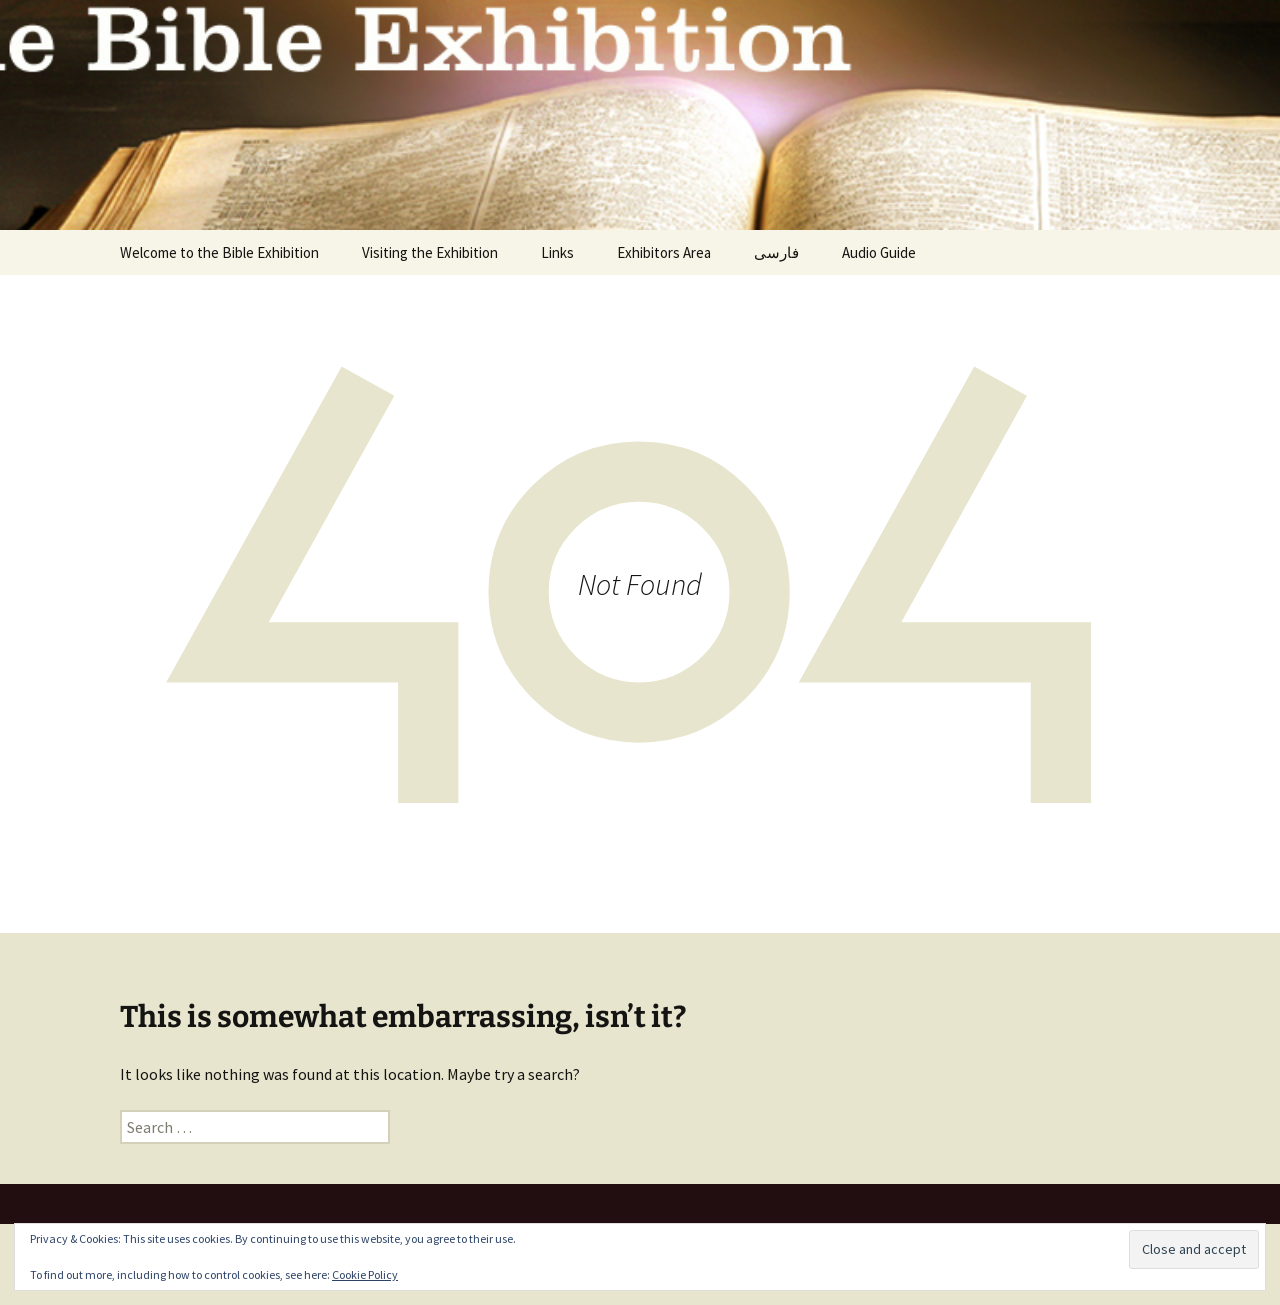  Describe the element at coordinates (879, 252) in the screenshot. I see `Audio Guide` at that location.